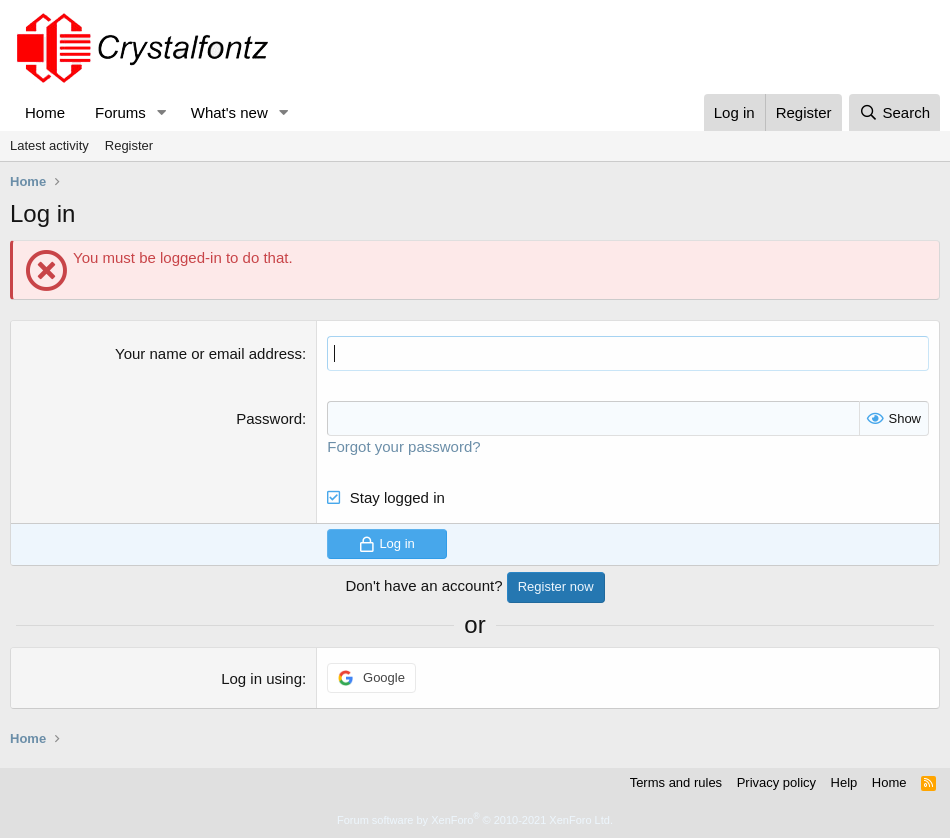  Describe the element at coordinates (229, 112) in the screenshot. I see `What's new` at that location.